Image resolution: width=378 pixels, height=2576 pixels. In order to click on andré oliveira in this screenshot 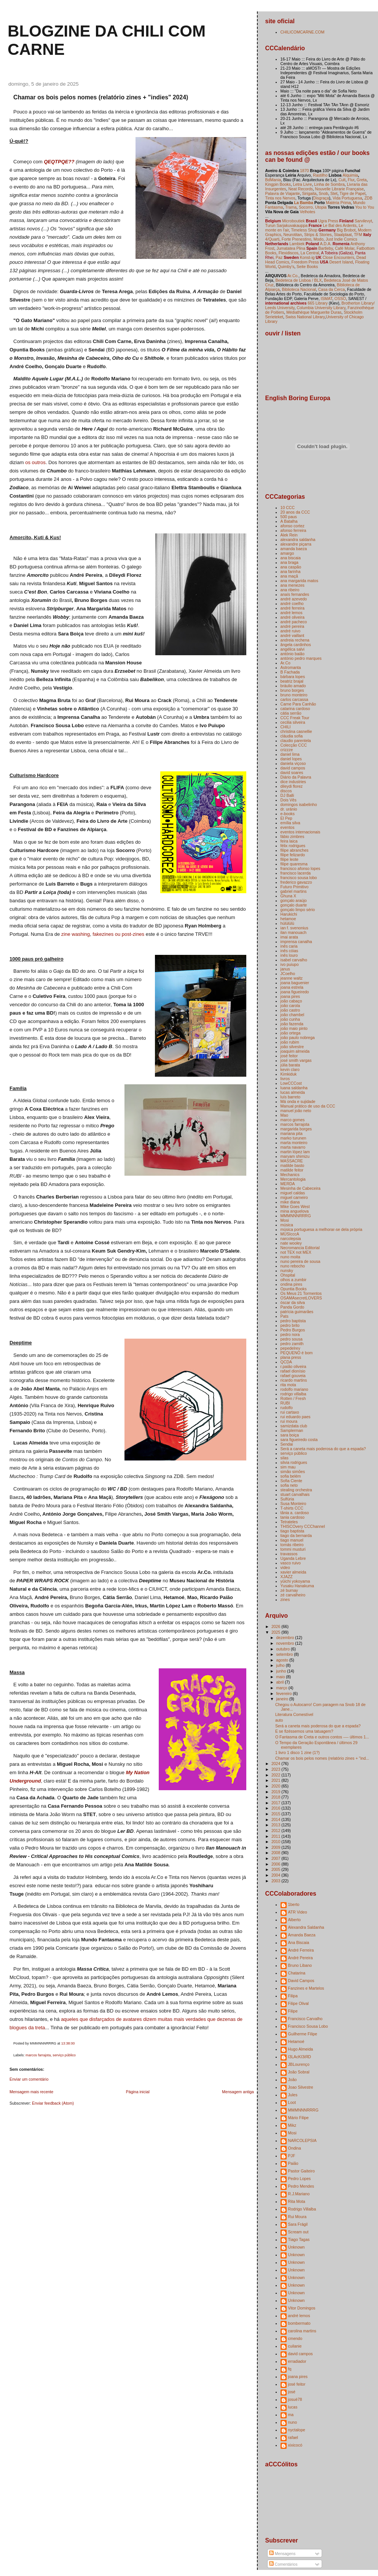, I will do `click(293, 617)`.